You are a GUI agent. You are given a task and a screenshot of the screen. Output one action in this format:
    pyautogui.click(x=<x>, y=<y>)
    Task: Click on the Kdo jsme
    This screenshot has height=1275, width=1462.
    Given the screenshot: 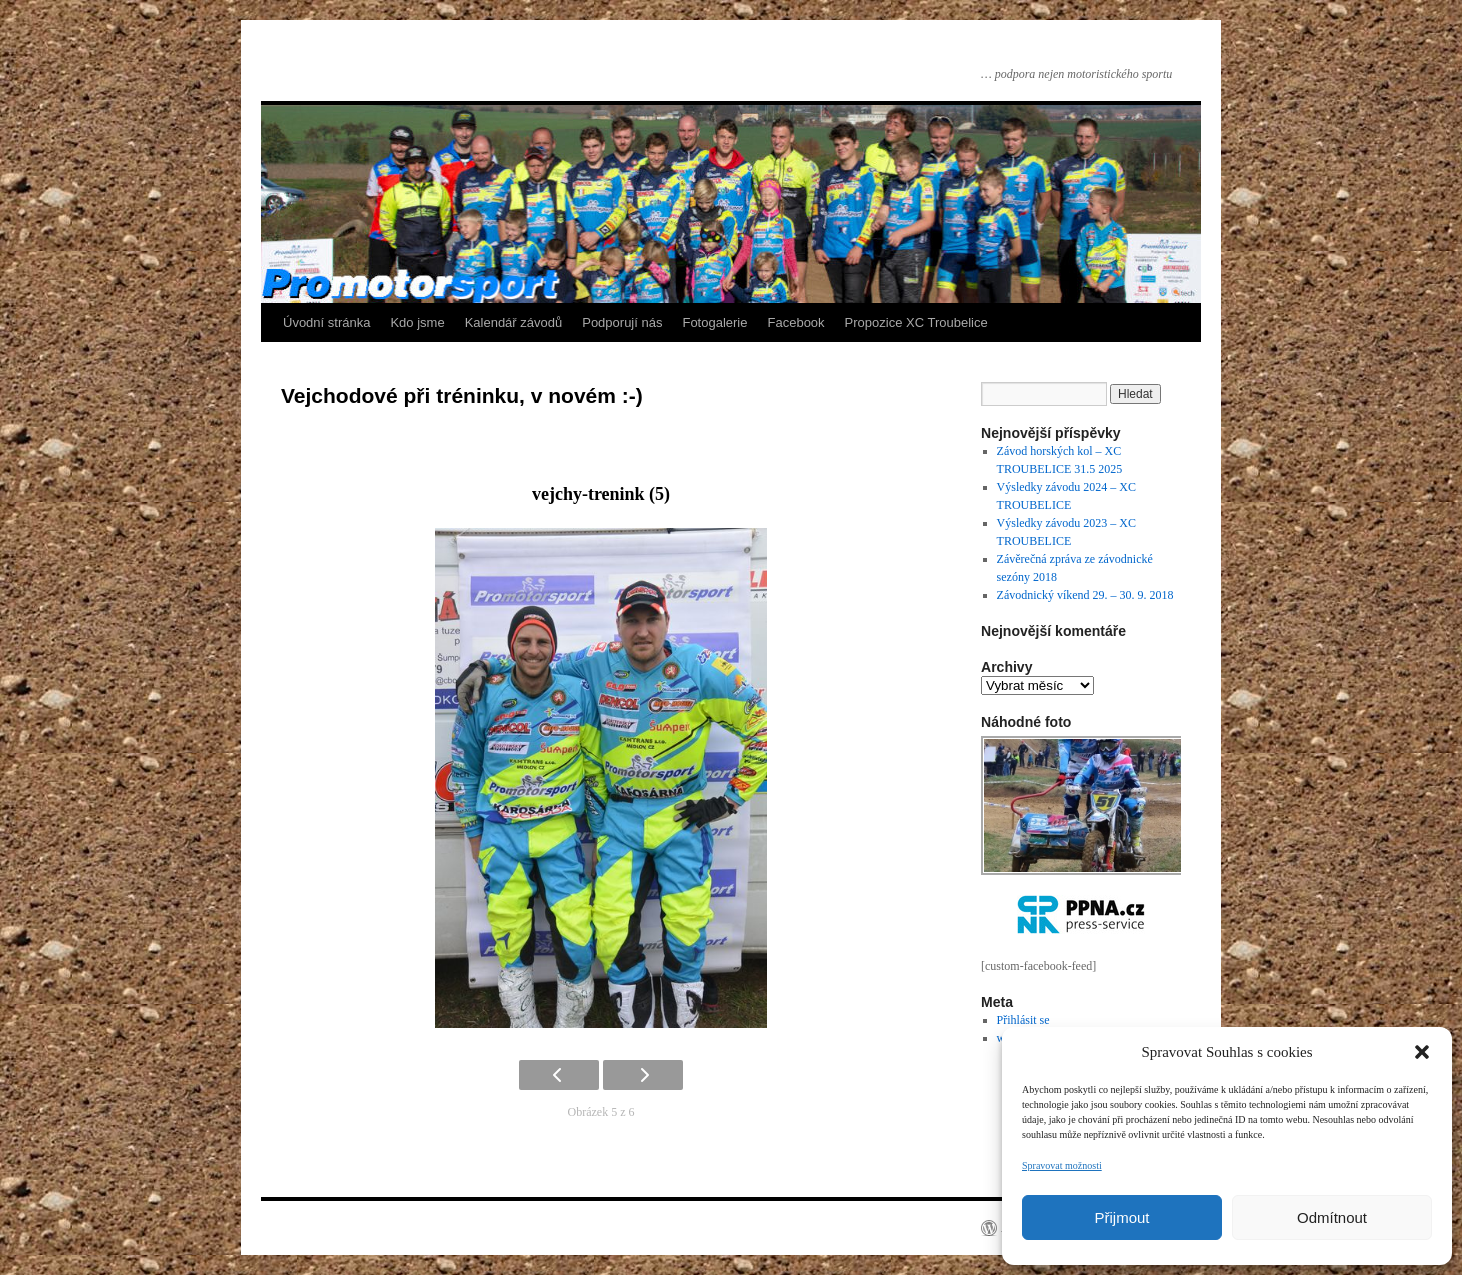 What is the action you would take?
    pyautogui.click(x=417, y=322)
    